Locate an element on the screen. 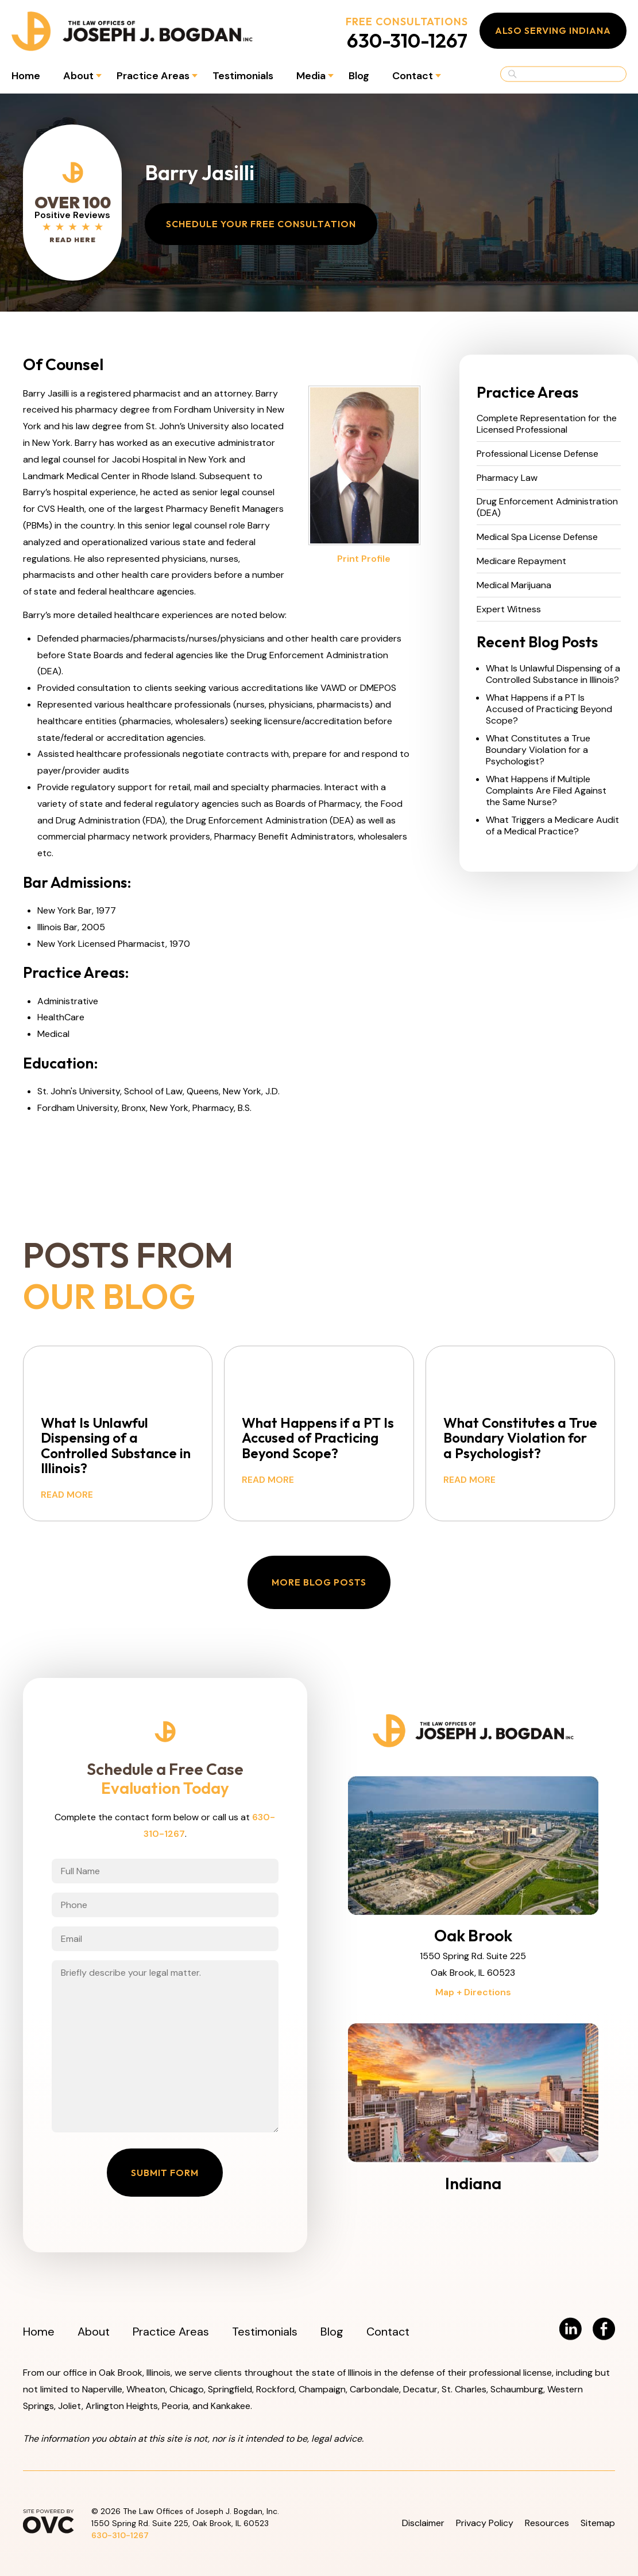 This screenshot has height=2576, width=638. Complete Representation for the Licensed Professional is located at coordinates (547, 424).